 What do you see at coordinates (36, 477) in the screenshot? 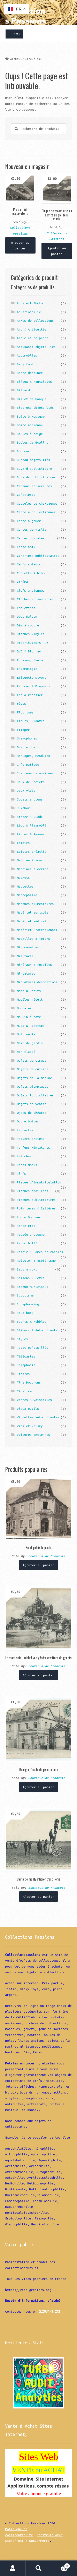
I see `Buvards publicitaires` at bounding box center [36, 477].